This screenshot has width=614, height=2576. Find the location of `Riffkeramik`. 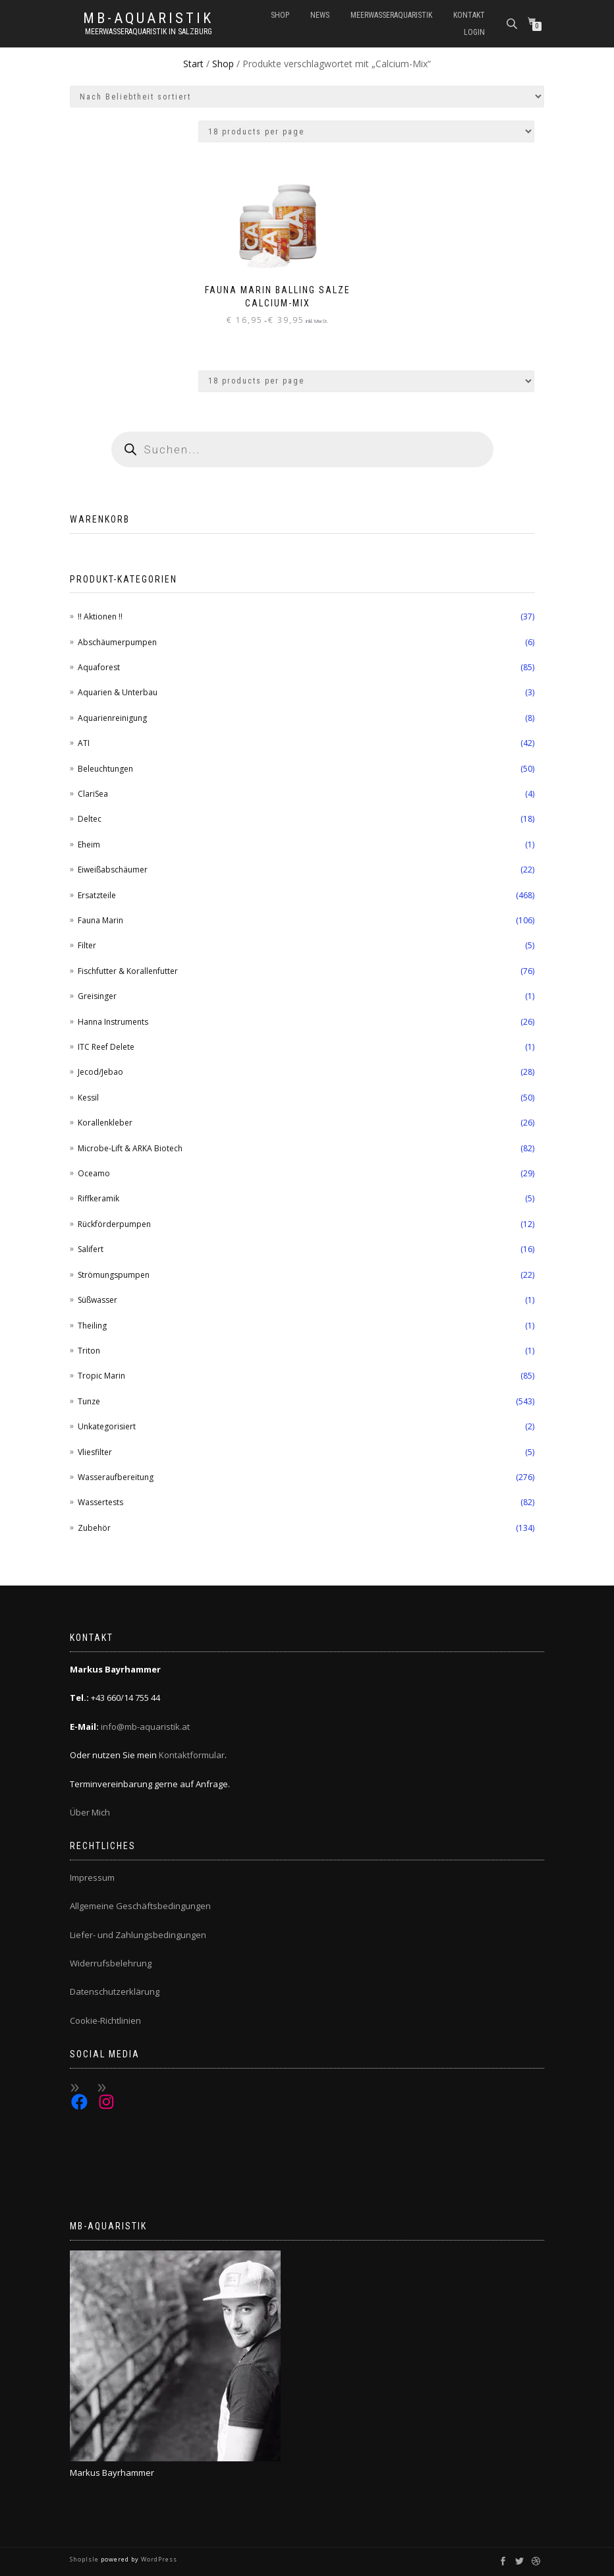

Riffkeramik is located at coordinates (98, 1198).